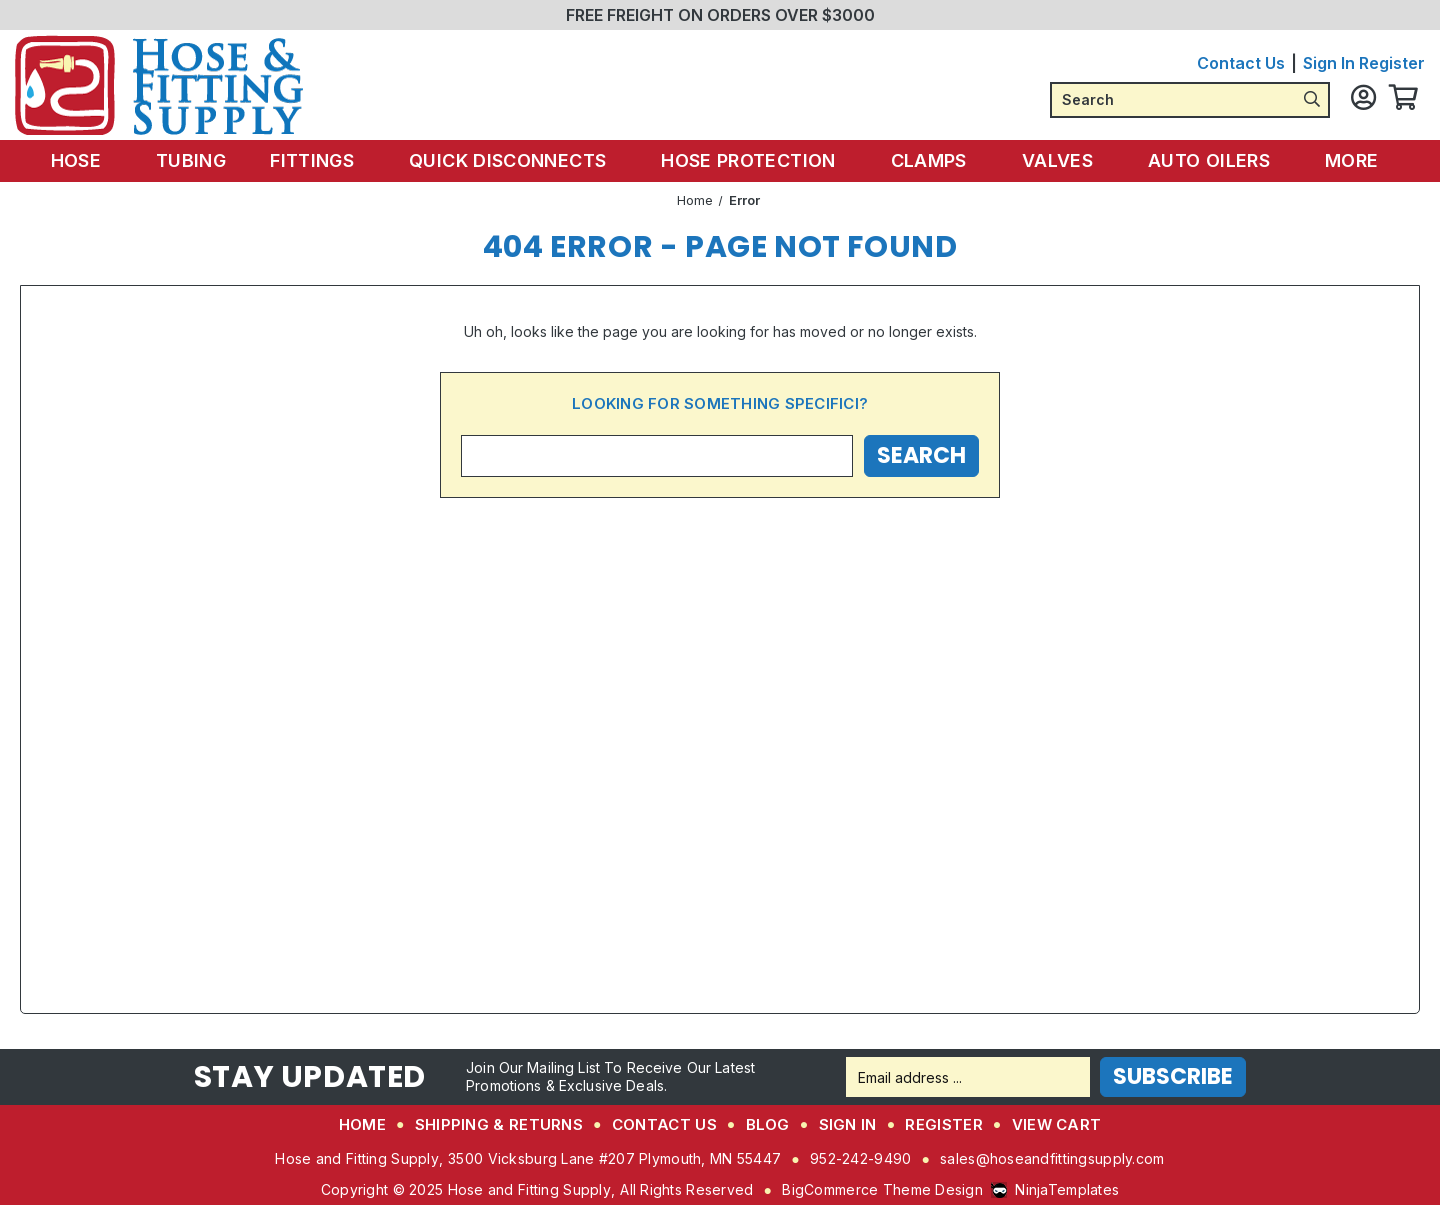 Image resolution: width=1440 pixels, height=1205 pixels. Describe the element at coordinates (930, 160) in the screenshot. I see `Clamps` at that location.